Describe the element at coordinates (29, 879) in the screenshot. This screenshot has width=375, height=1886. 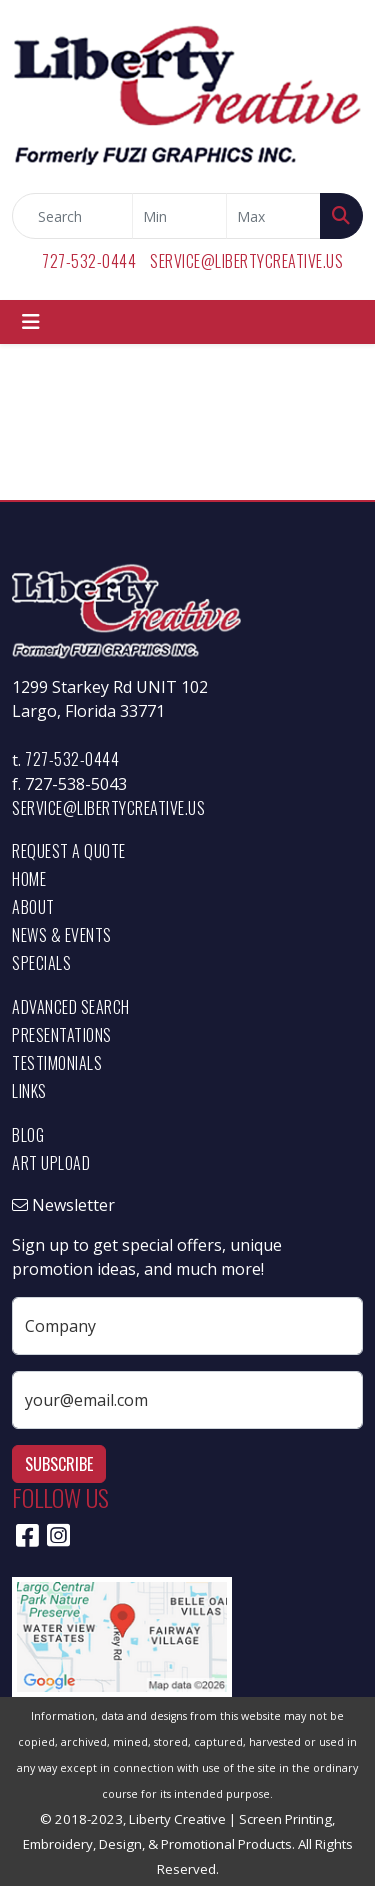
I see `Home` at that location.